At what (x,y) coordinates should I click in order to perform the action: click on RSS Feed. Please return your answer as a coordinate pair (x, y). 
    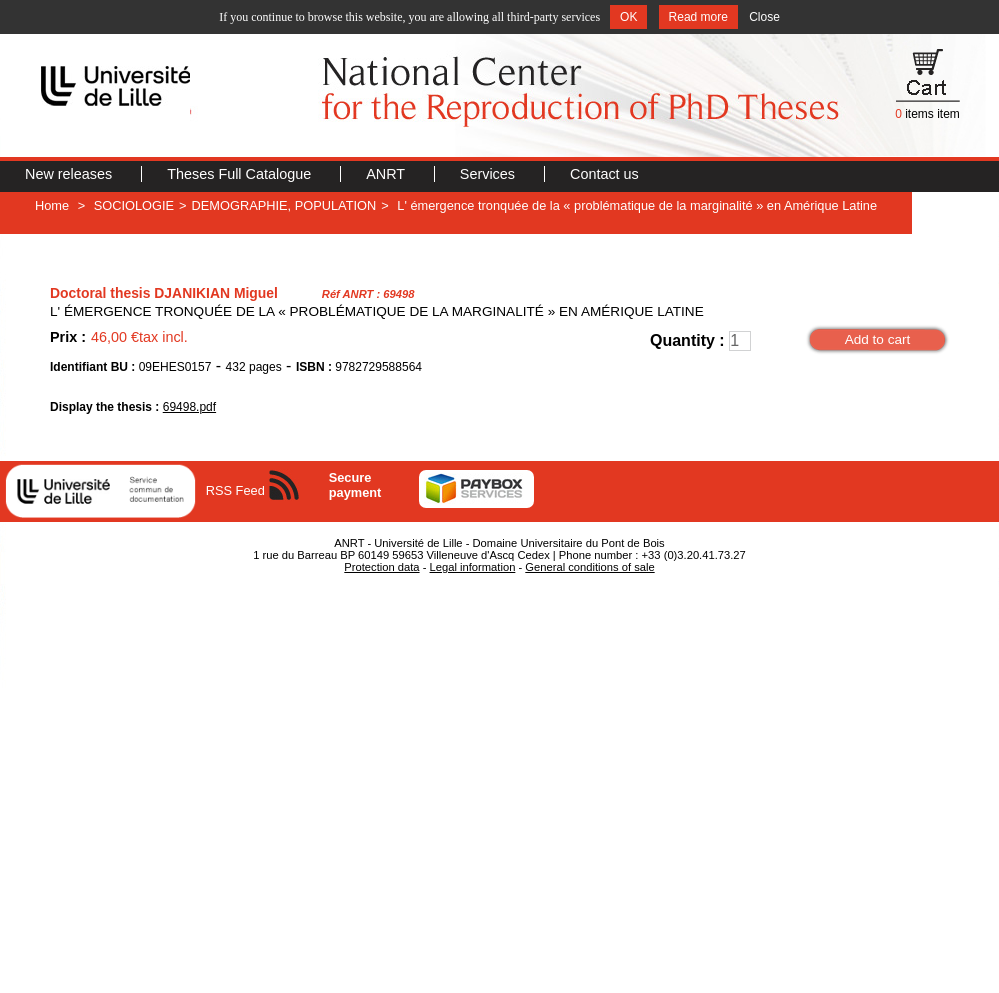
    Looking at the image, I should click on (235, 490).